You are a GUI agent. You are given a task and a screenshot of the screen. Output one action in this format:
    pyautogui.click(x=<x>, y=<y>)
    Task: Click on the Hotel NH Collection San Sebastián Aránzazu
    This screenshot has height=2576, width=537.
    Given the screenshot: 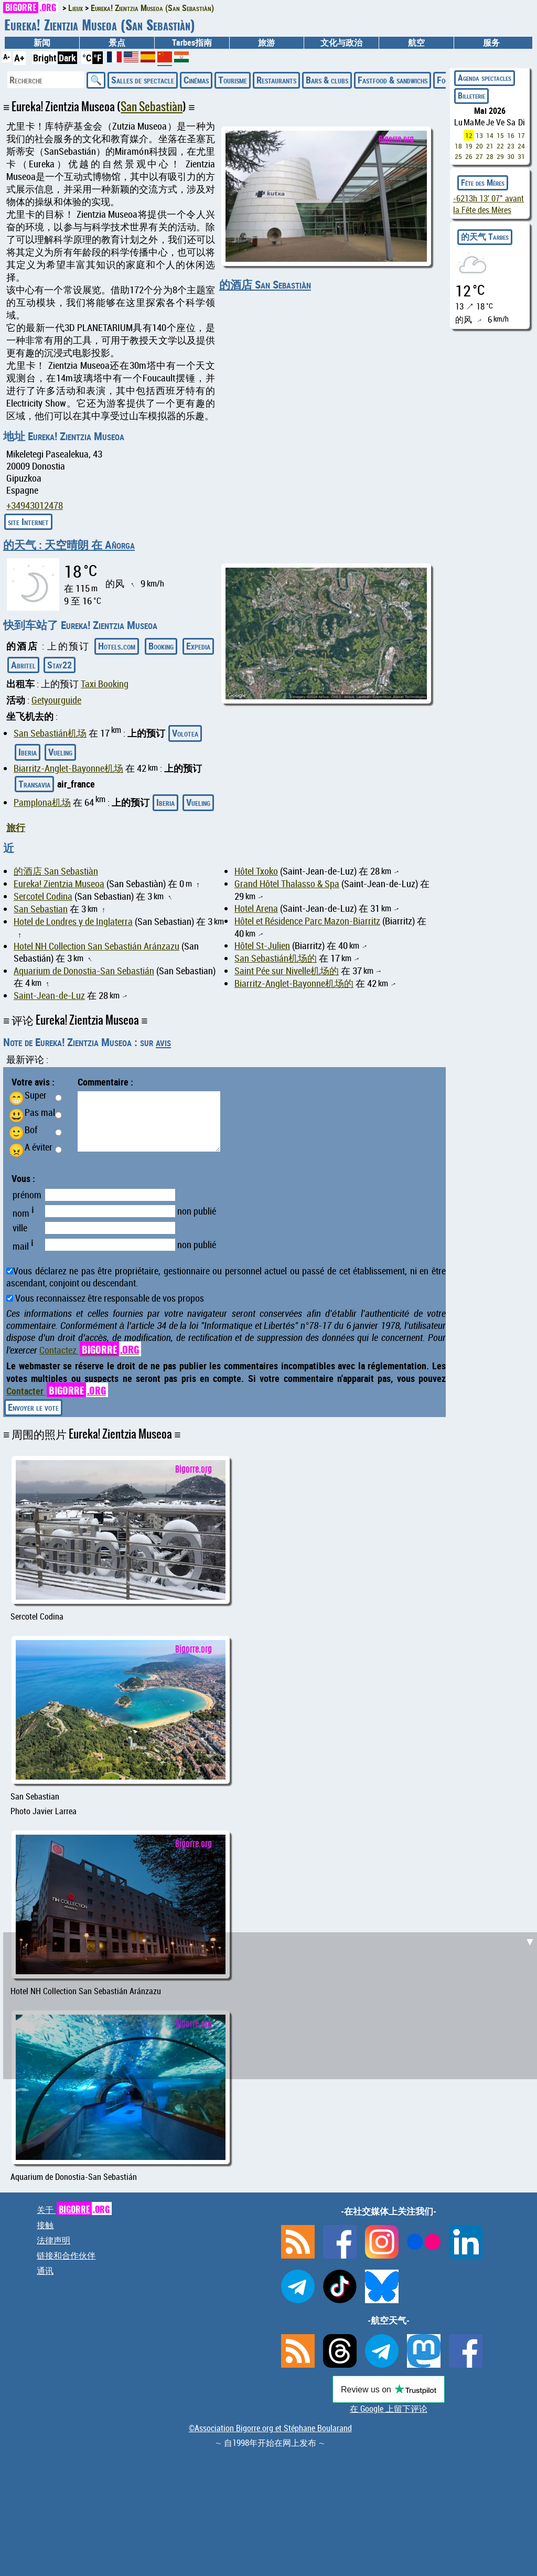 What is the action you would take?
    pyautogui.click(x=96, y=946)
    